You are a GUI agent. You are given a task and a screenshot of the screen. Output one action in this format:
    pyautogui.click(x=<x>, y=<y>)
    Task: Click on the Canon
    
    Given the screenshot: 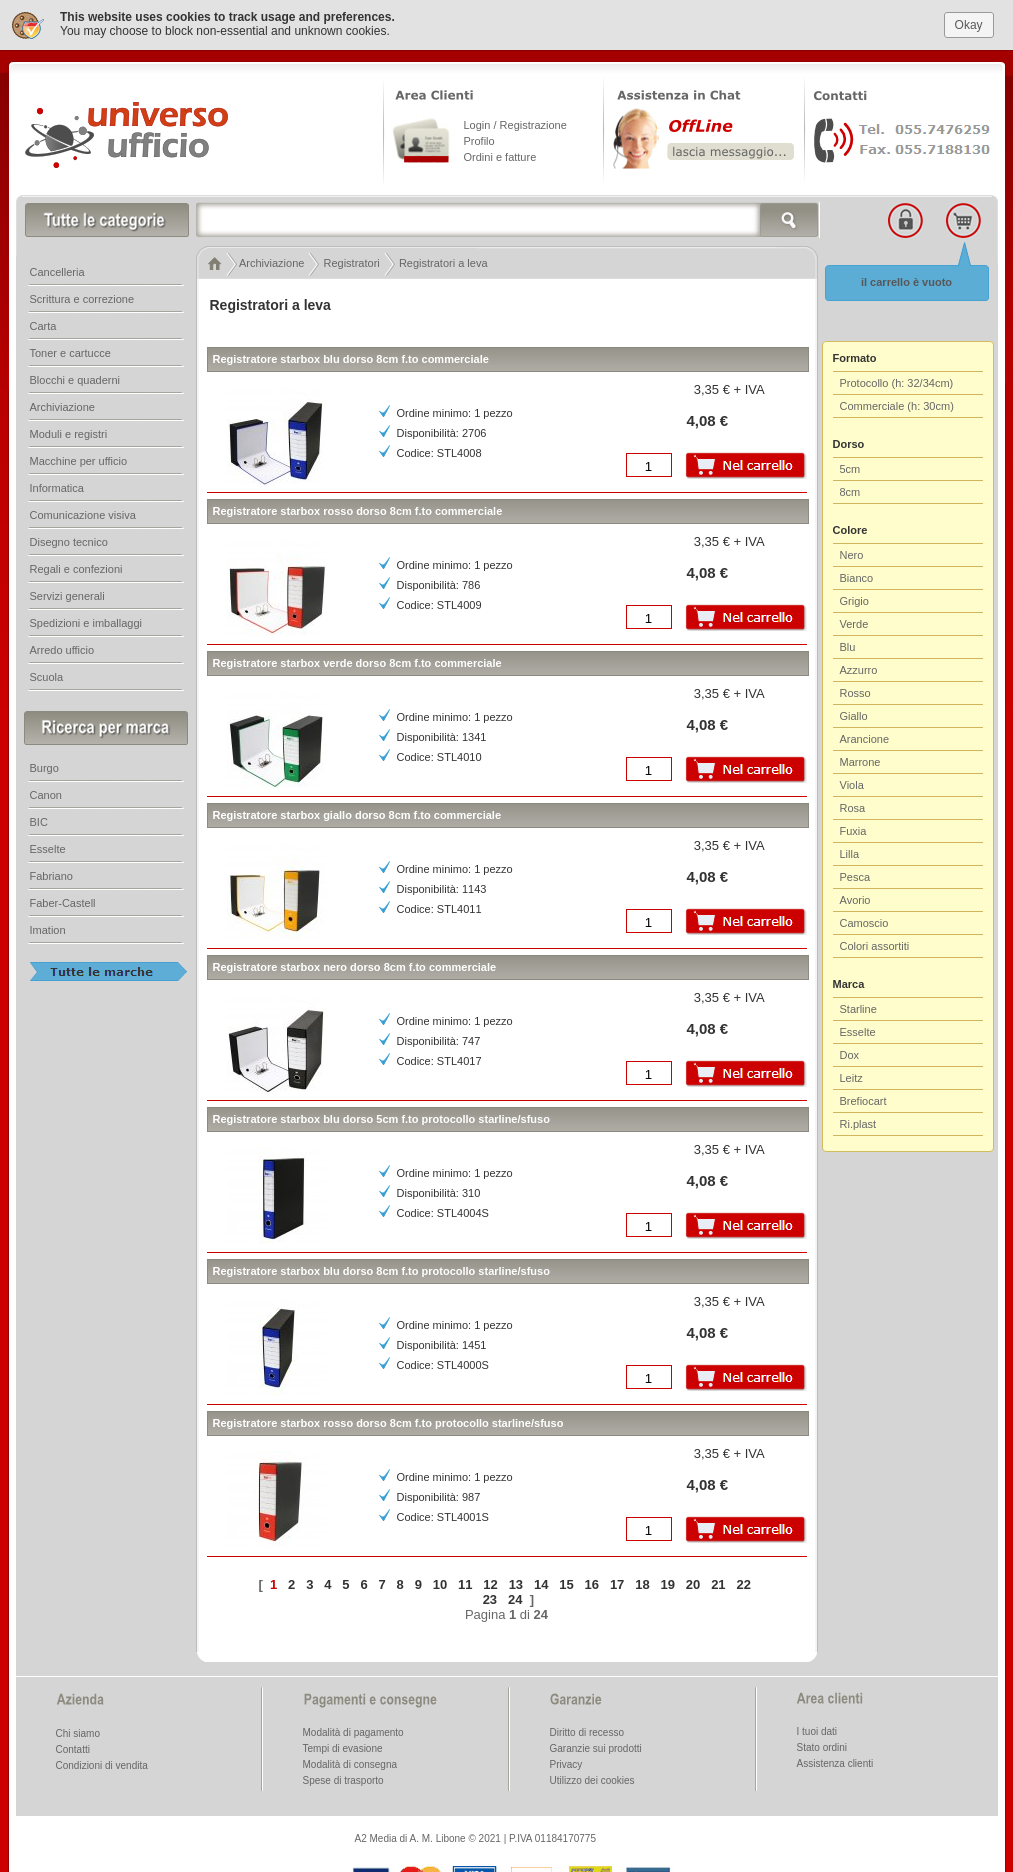 What is the action you would take?
    pyautogui.click(x=46, y=795)
    